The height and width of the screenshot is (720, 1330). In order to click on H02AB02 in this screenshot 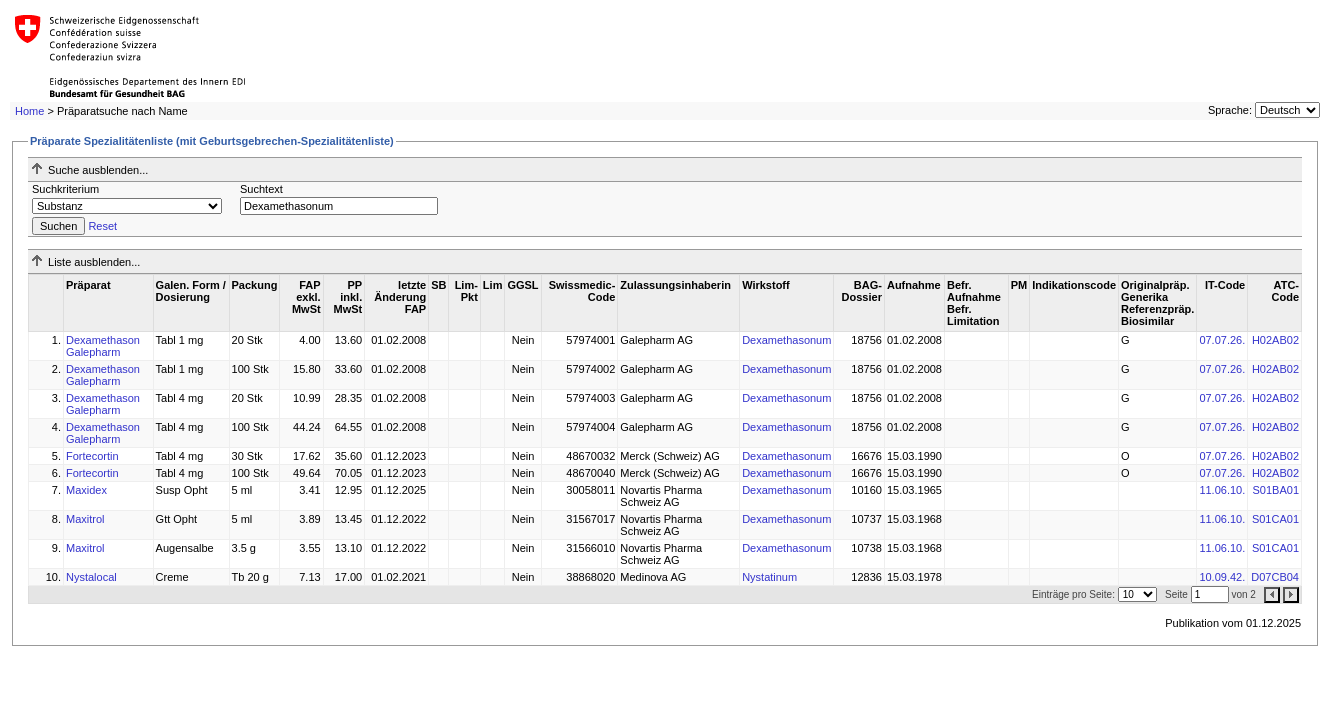, I will do `click(1275, 340)`.